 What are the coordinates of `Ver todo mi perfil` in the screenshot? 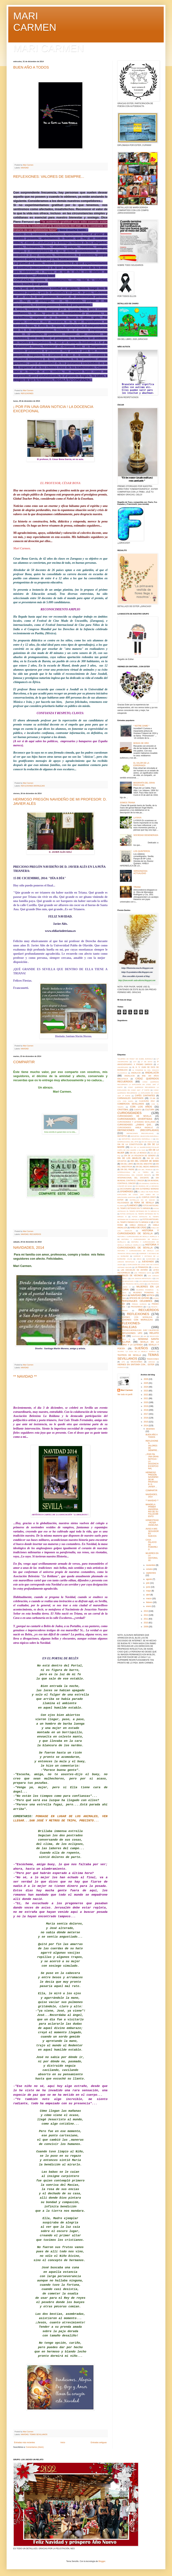 It's located at (124, 1394).